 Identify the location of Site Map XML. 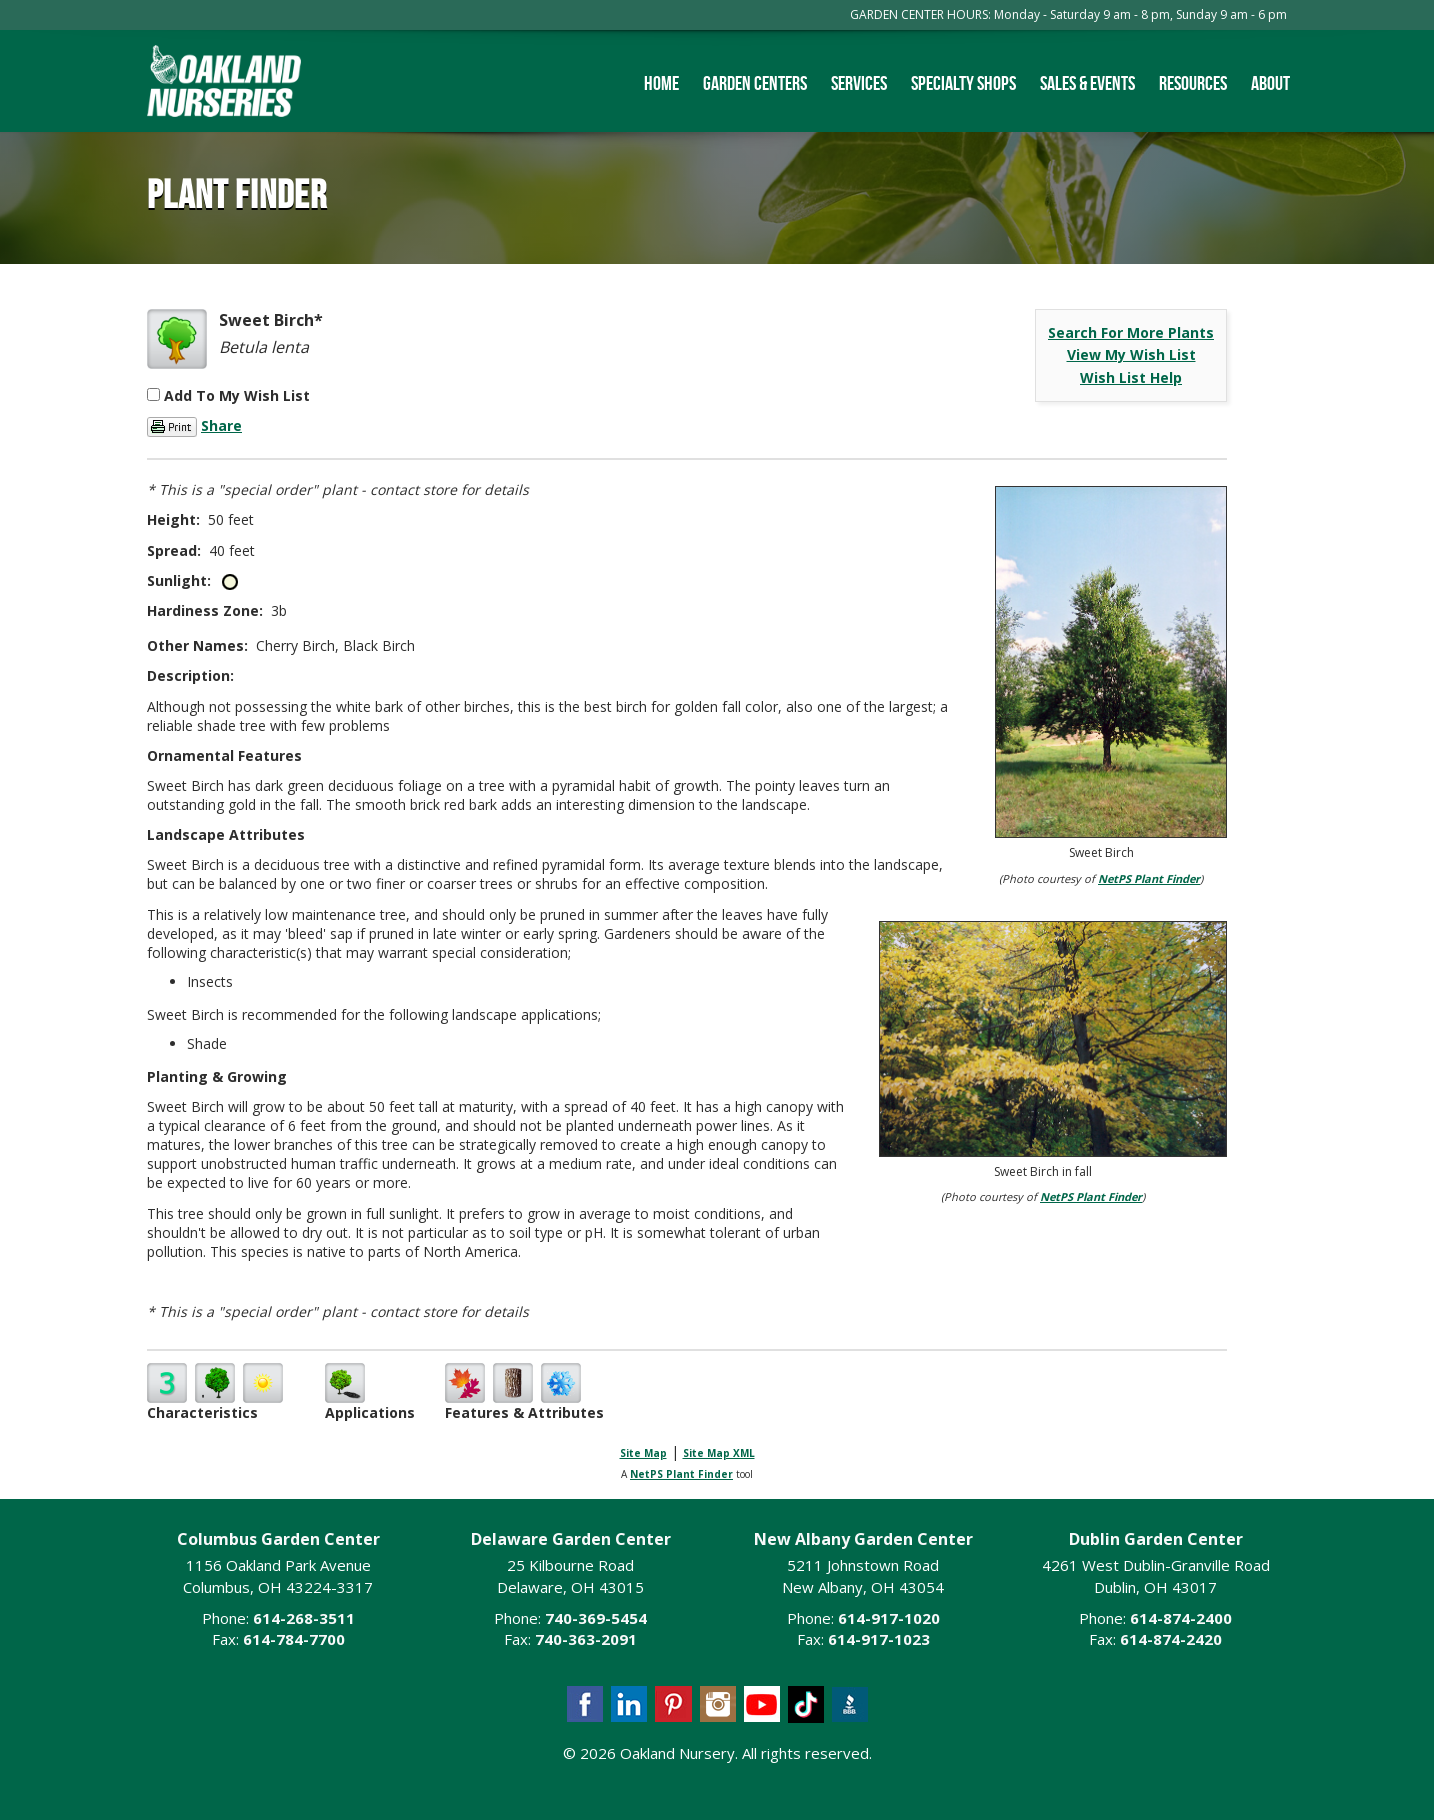
(719, 1453).